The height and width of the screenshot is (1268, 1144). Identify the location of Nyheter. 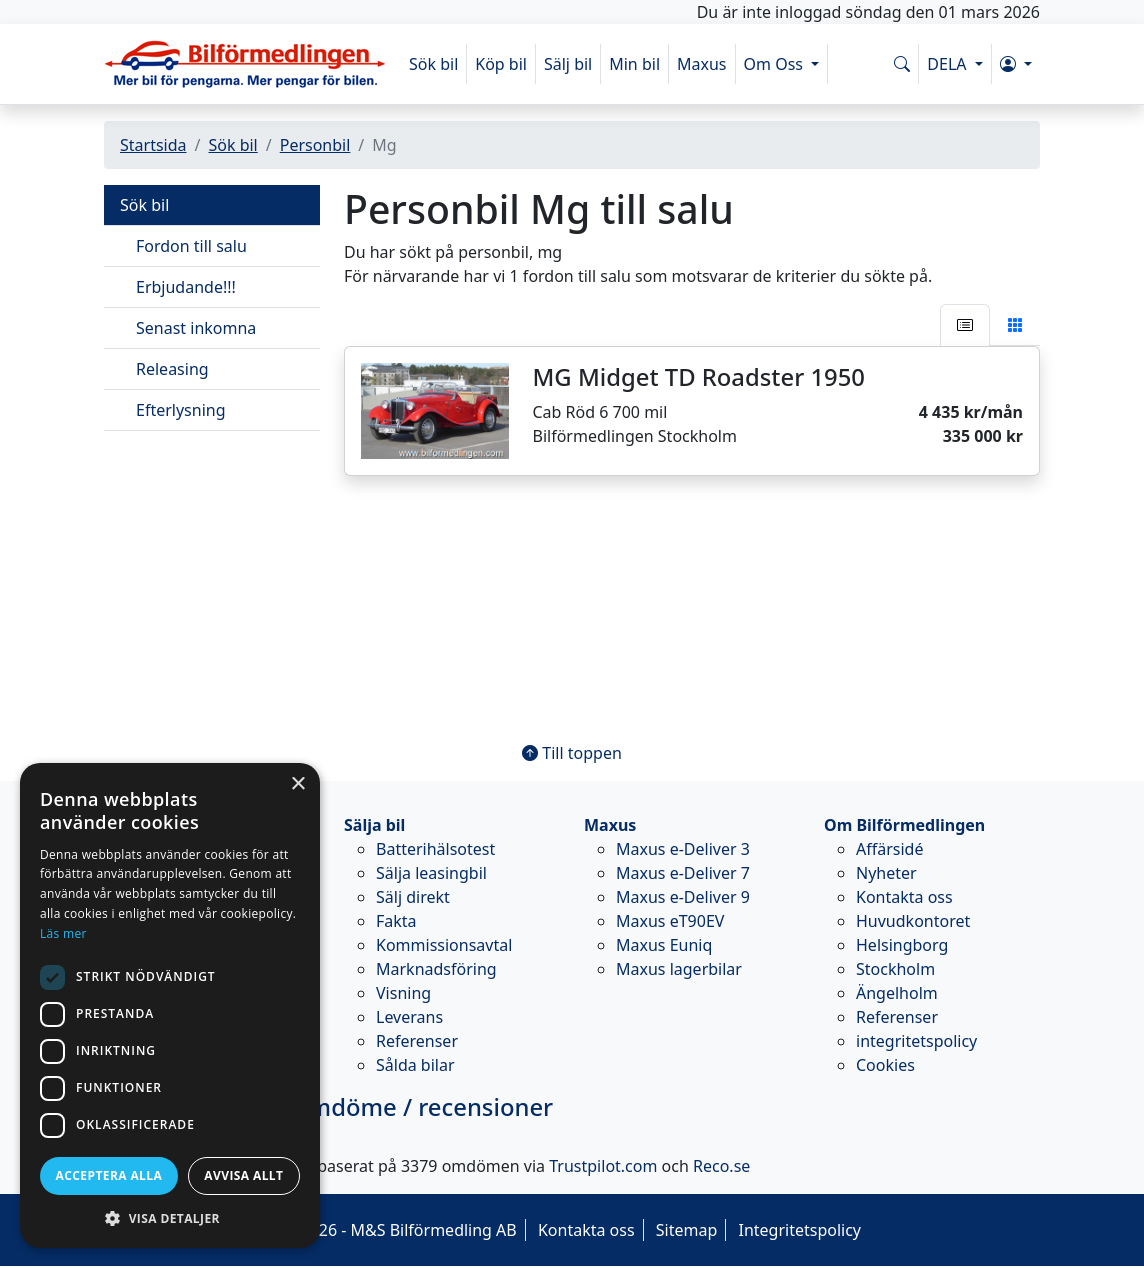
(886, 873).